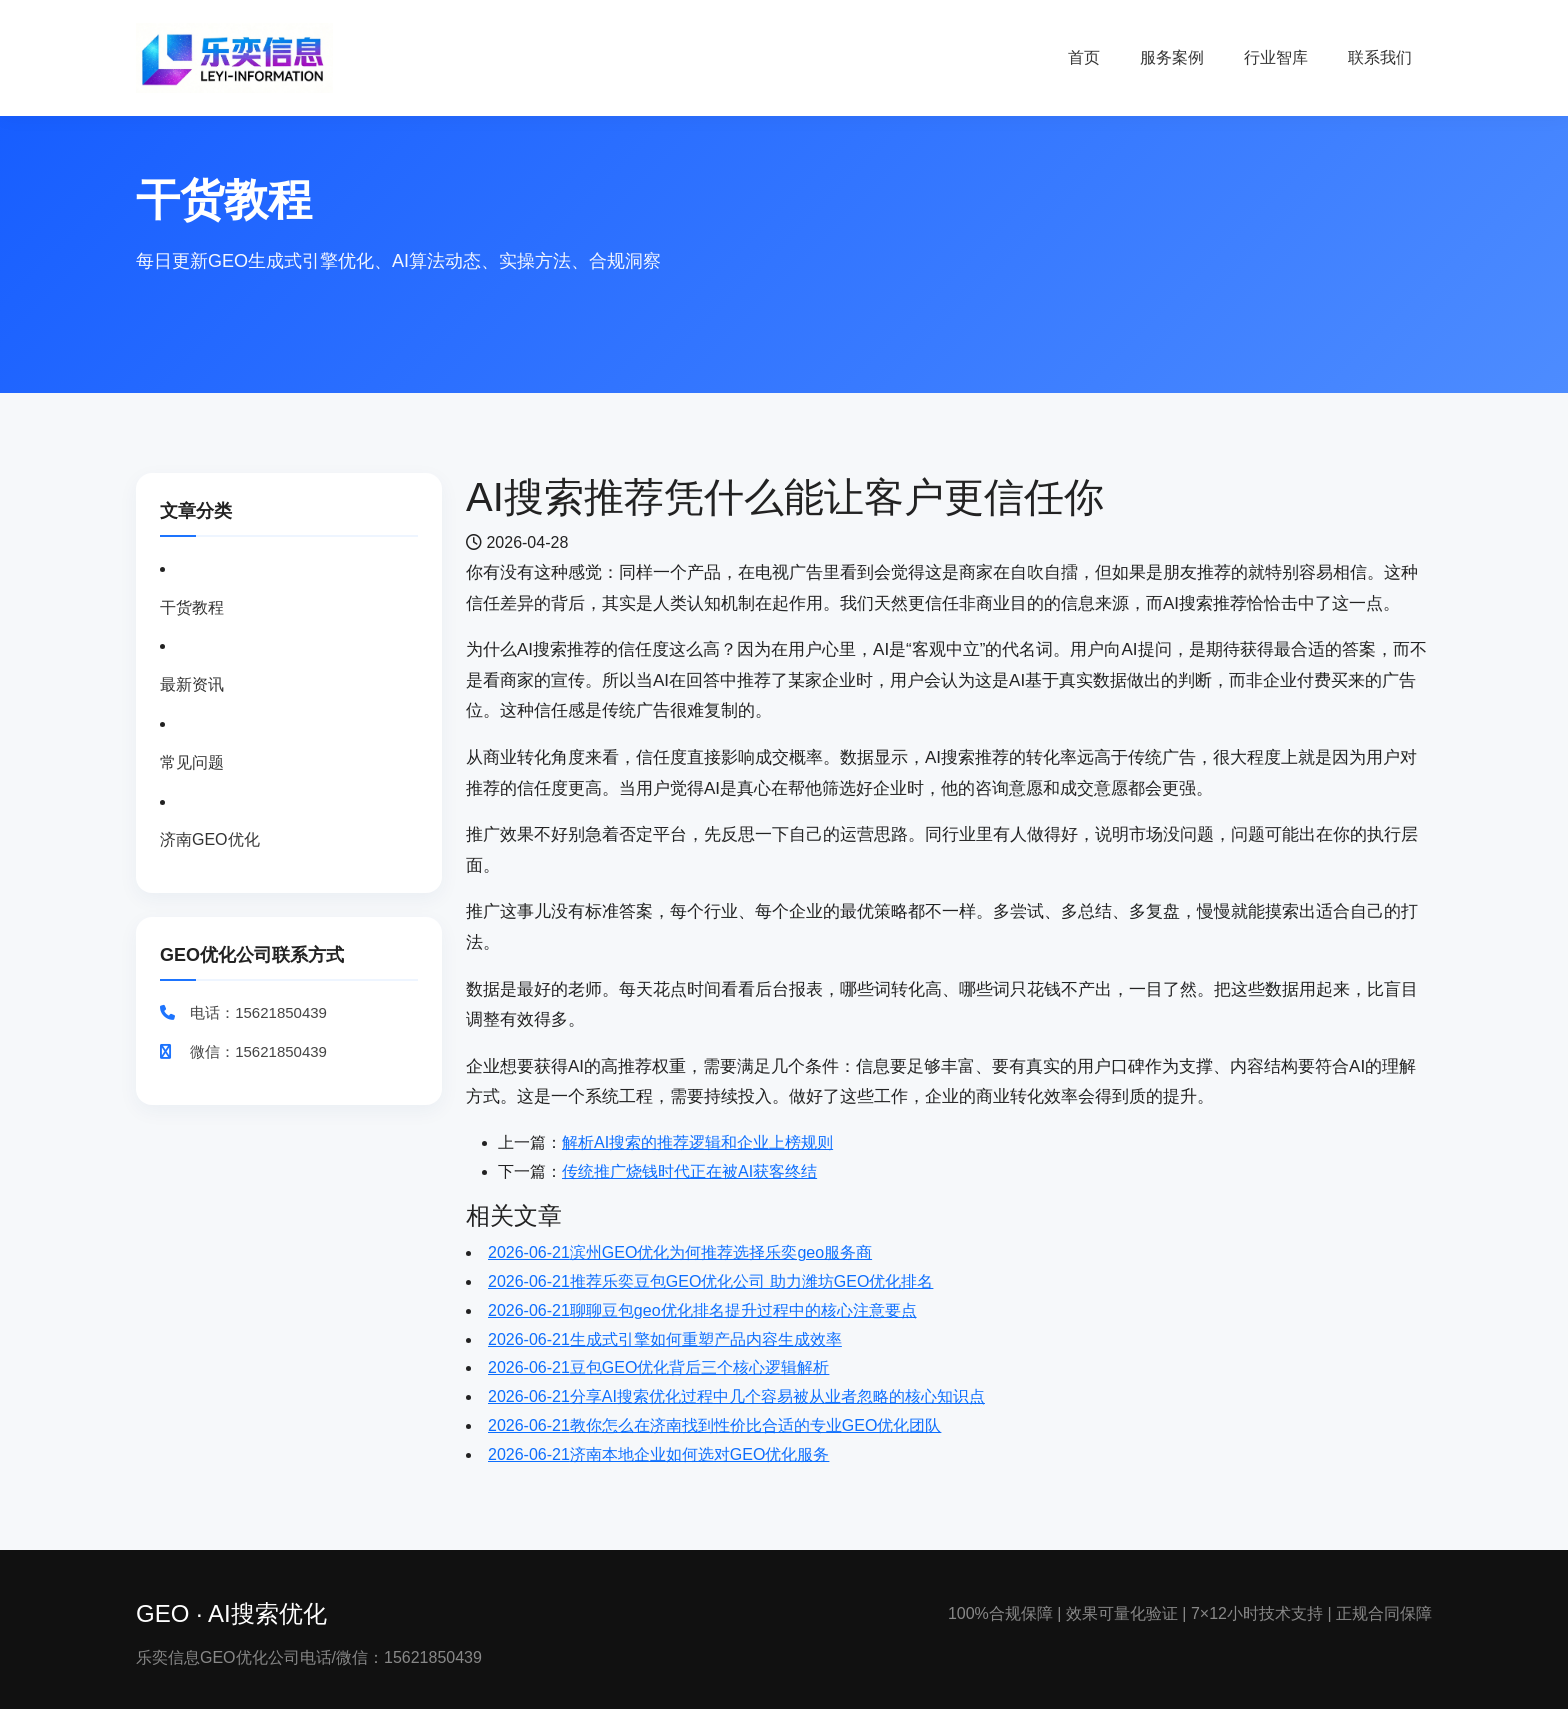 The height and width of the screenshot is (1709, 1568). I want to click on 联系我们, so click(1380, 57).